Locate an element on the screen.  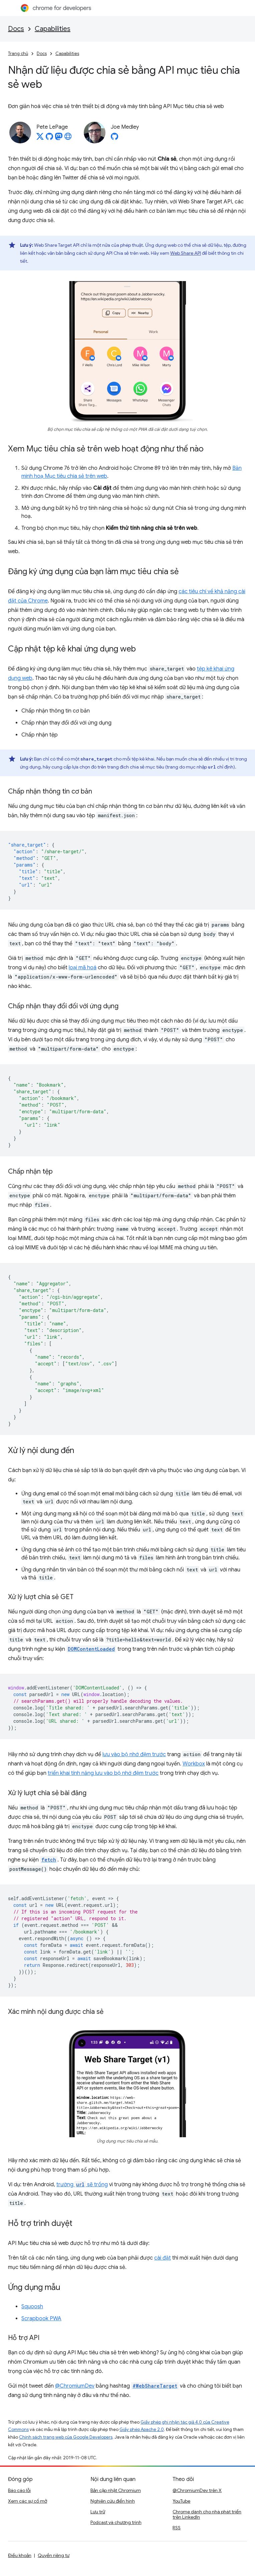
Xem các sự cố mở is located at coordinates (27, 2501).